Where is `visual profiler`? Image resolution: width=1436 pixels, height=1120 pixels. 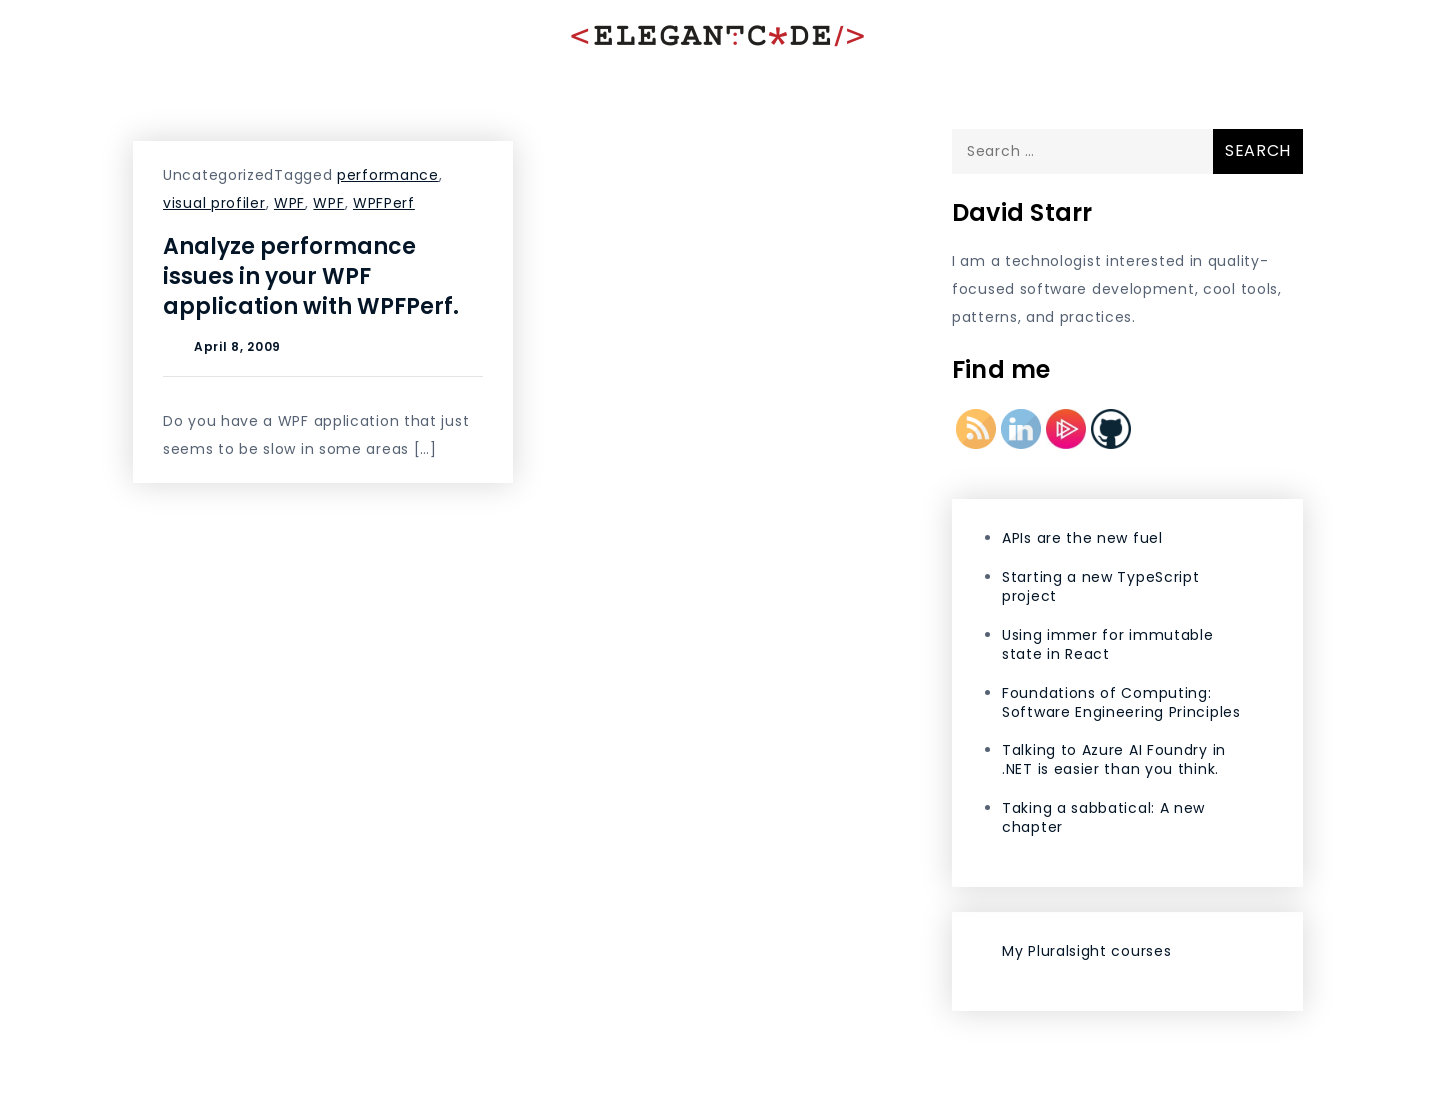
visual profiler is located at coordinates (214, 203).